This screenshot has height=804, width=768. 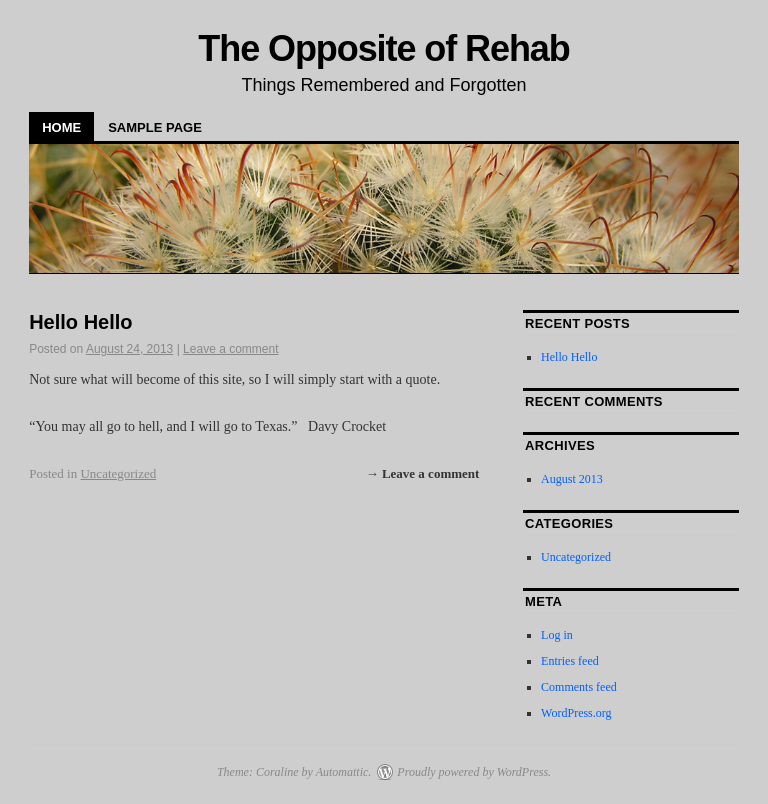 I want to click on Uncategorized, so click(x=118, y=473).